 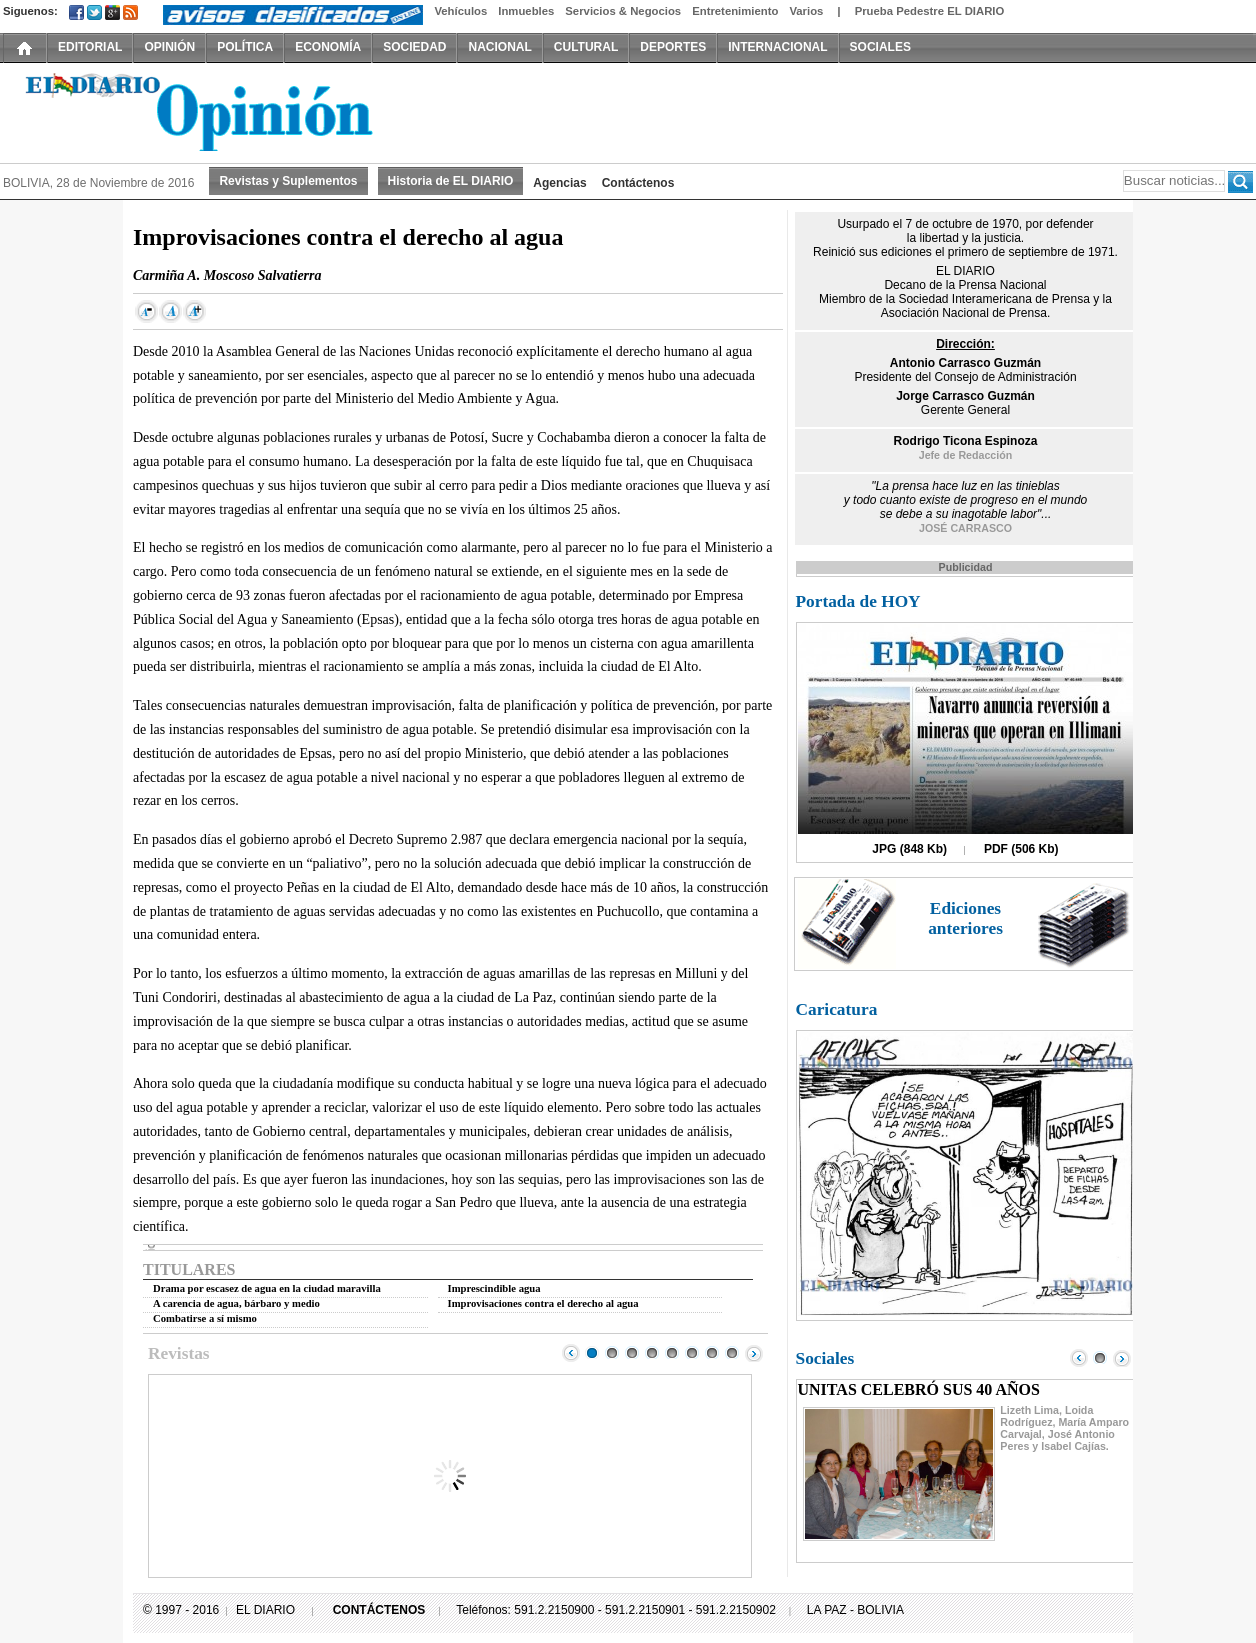 I want to click on CONTÁCTENOS, so click(x=379, y=1610).